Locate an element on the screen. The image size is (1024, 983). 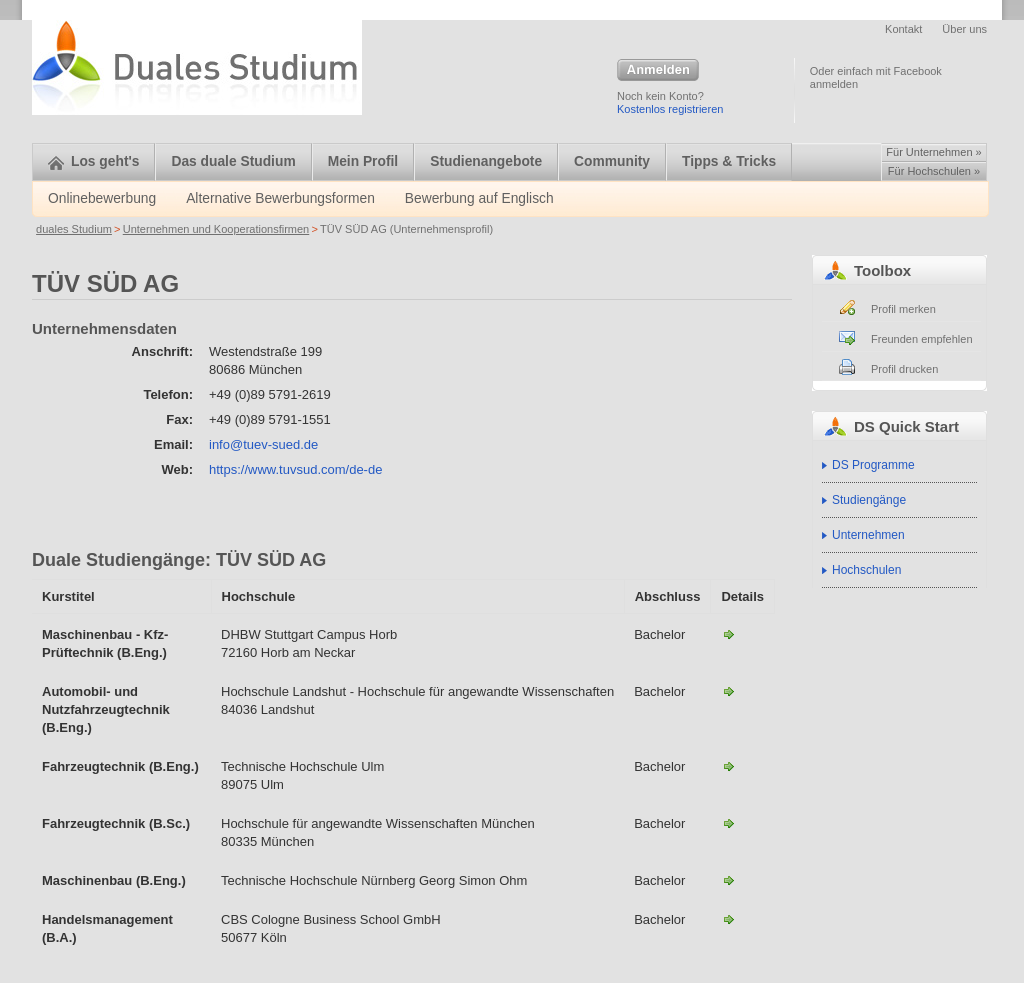
Onlinebewerbung is located at coordinates (102, 198).